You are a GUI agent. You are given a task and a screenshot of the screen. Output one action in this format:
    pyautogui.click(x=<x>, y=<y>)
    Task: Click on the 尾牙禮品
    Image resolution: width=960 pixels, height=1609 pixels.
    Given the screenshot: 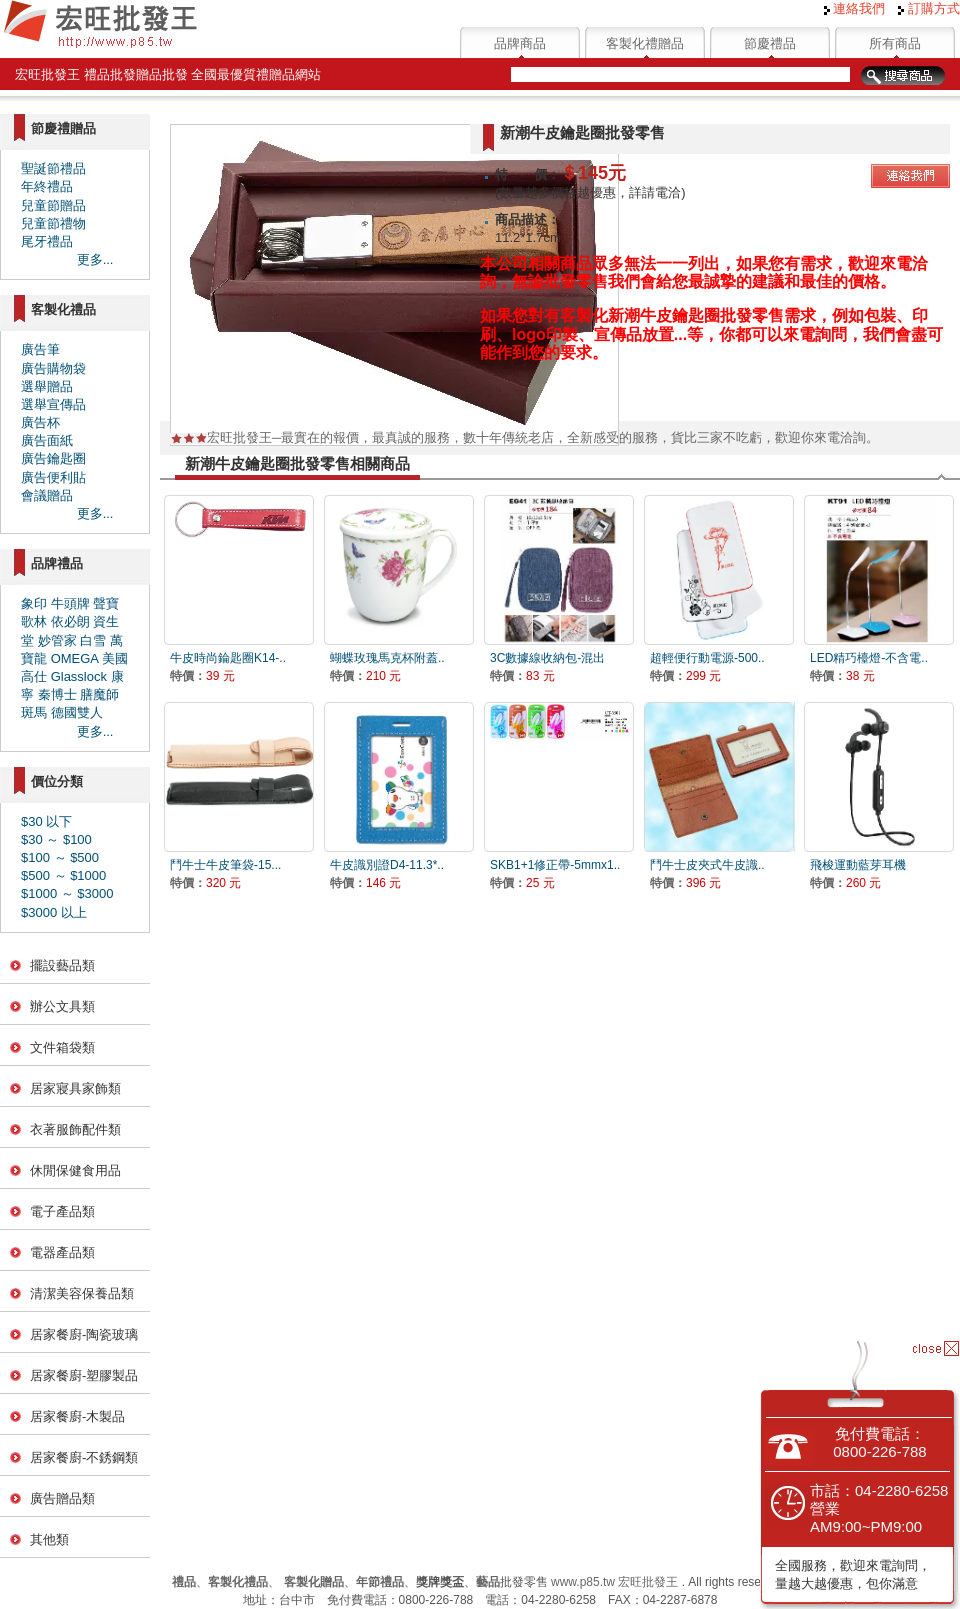 What is the action you would take?
    pyautogui.click(x=47, y=241)
    